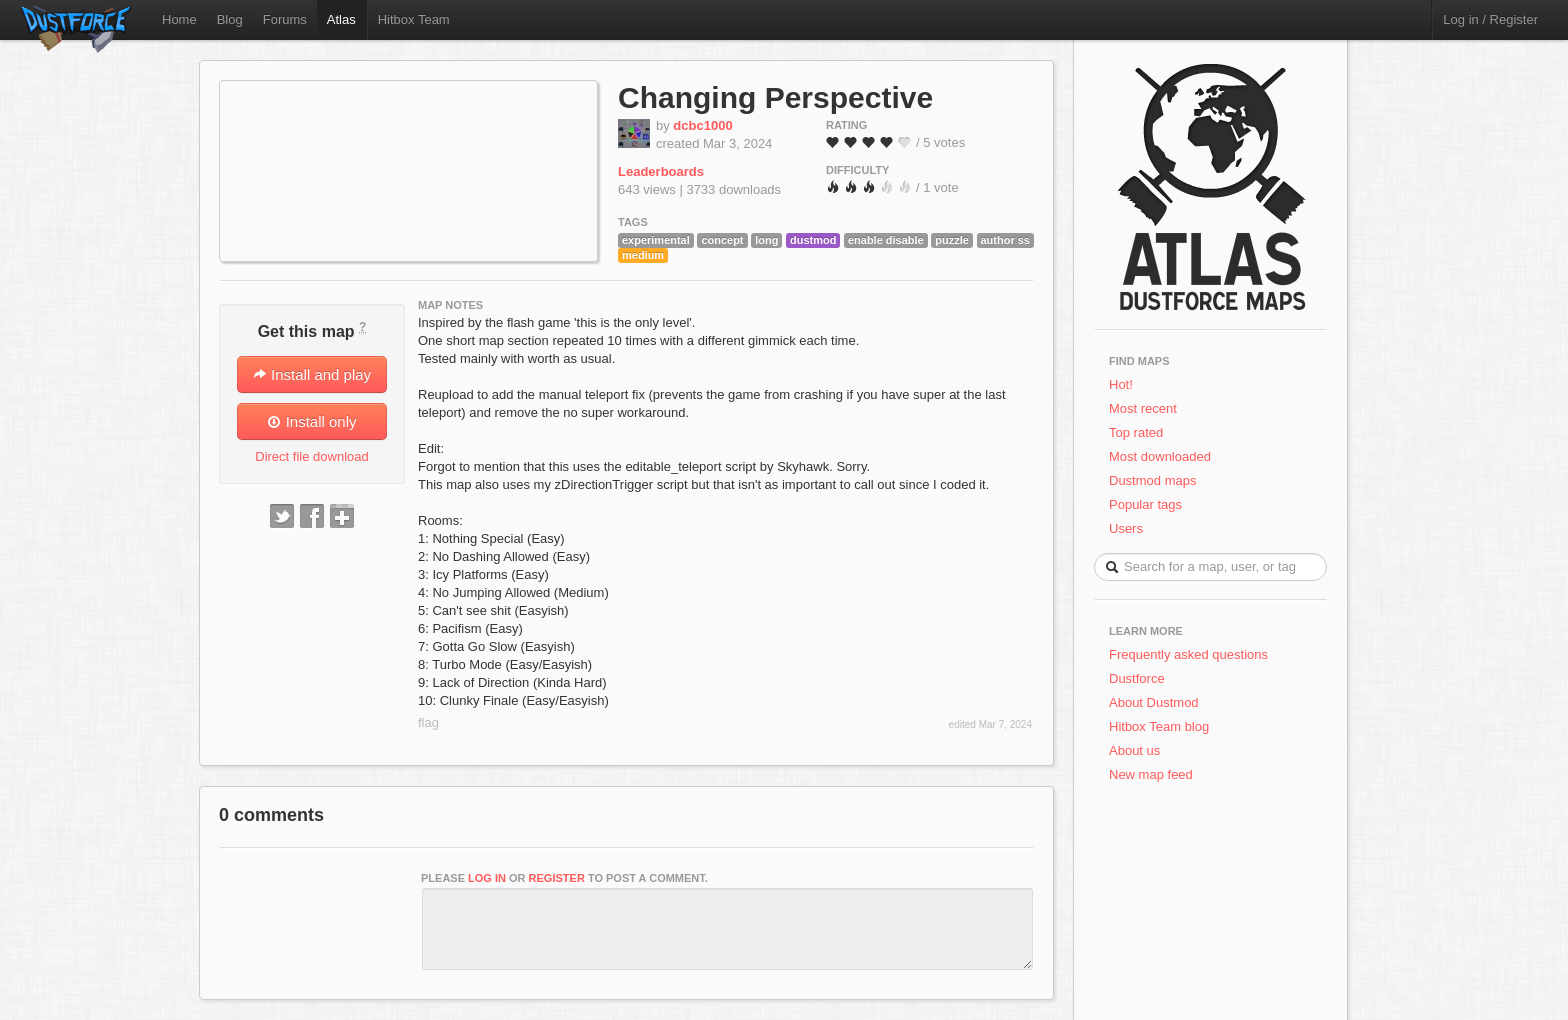 This screenshot has height=1020, width=1568. Describe the element at coordinates (1134, 750) in the screenshot. I see `About us` at that location.